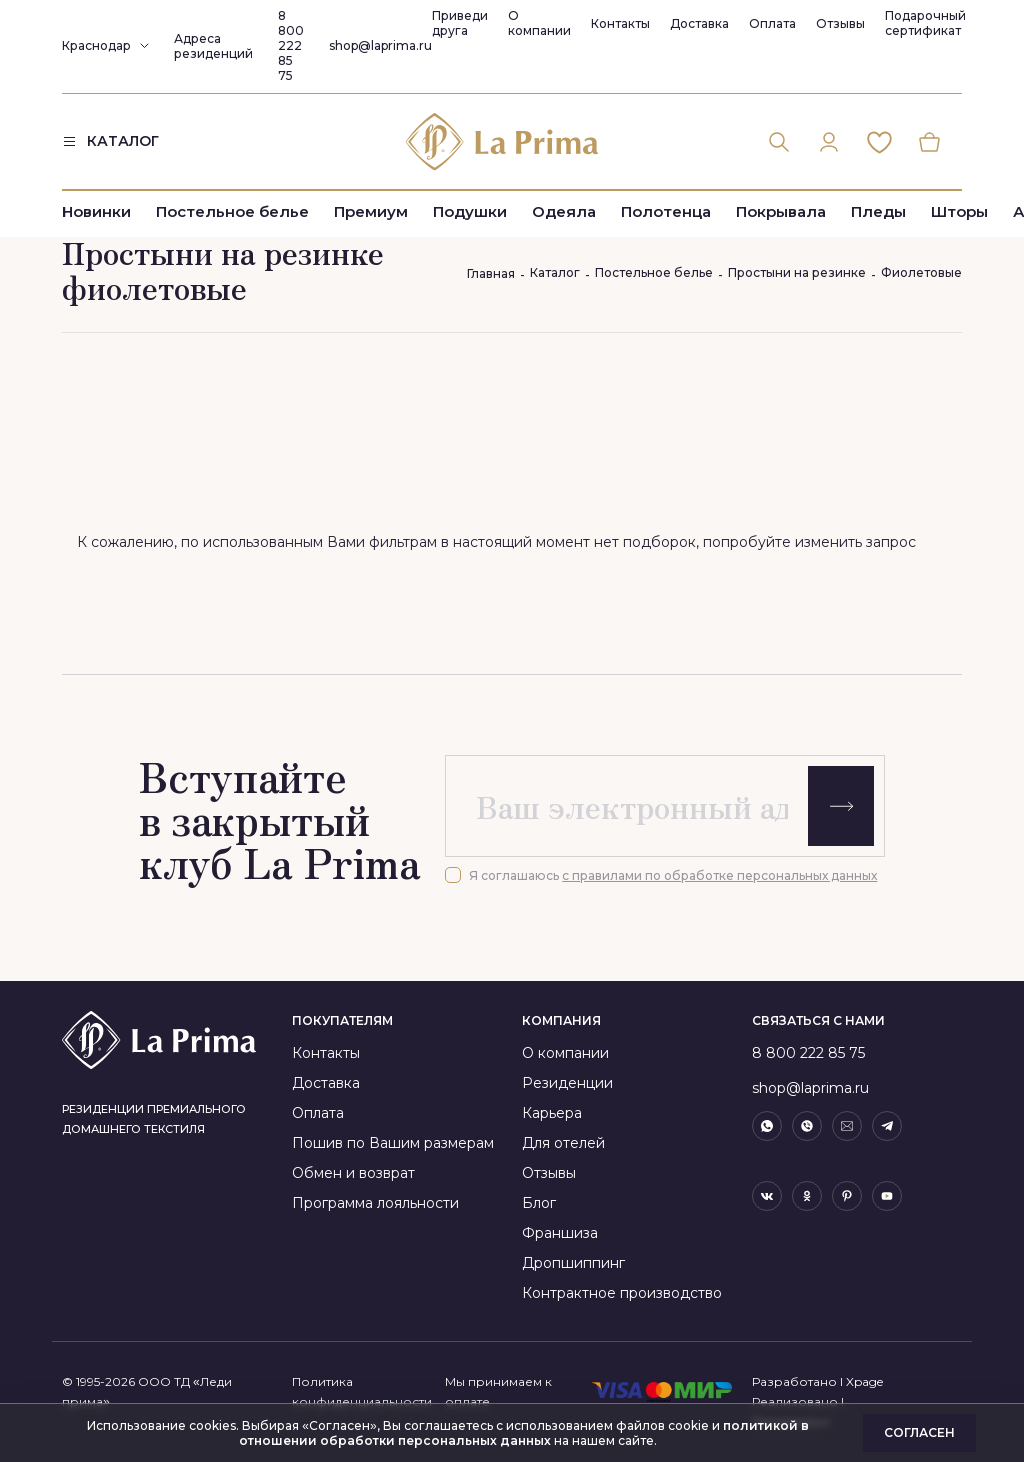 This screenshot has height=1462, width=1024. I want to click on Простыни на резинке, so click(797, 272).